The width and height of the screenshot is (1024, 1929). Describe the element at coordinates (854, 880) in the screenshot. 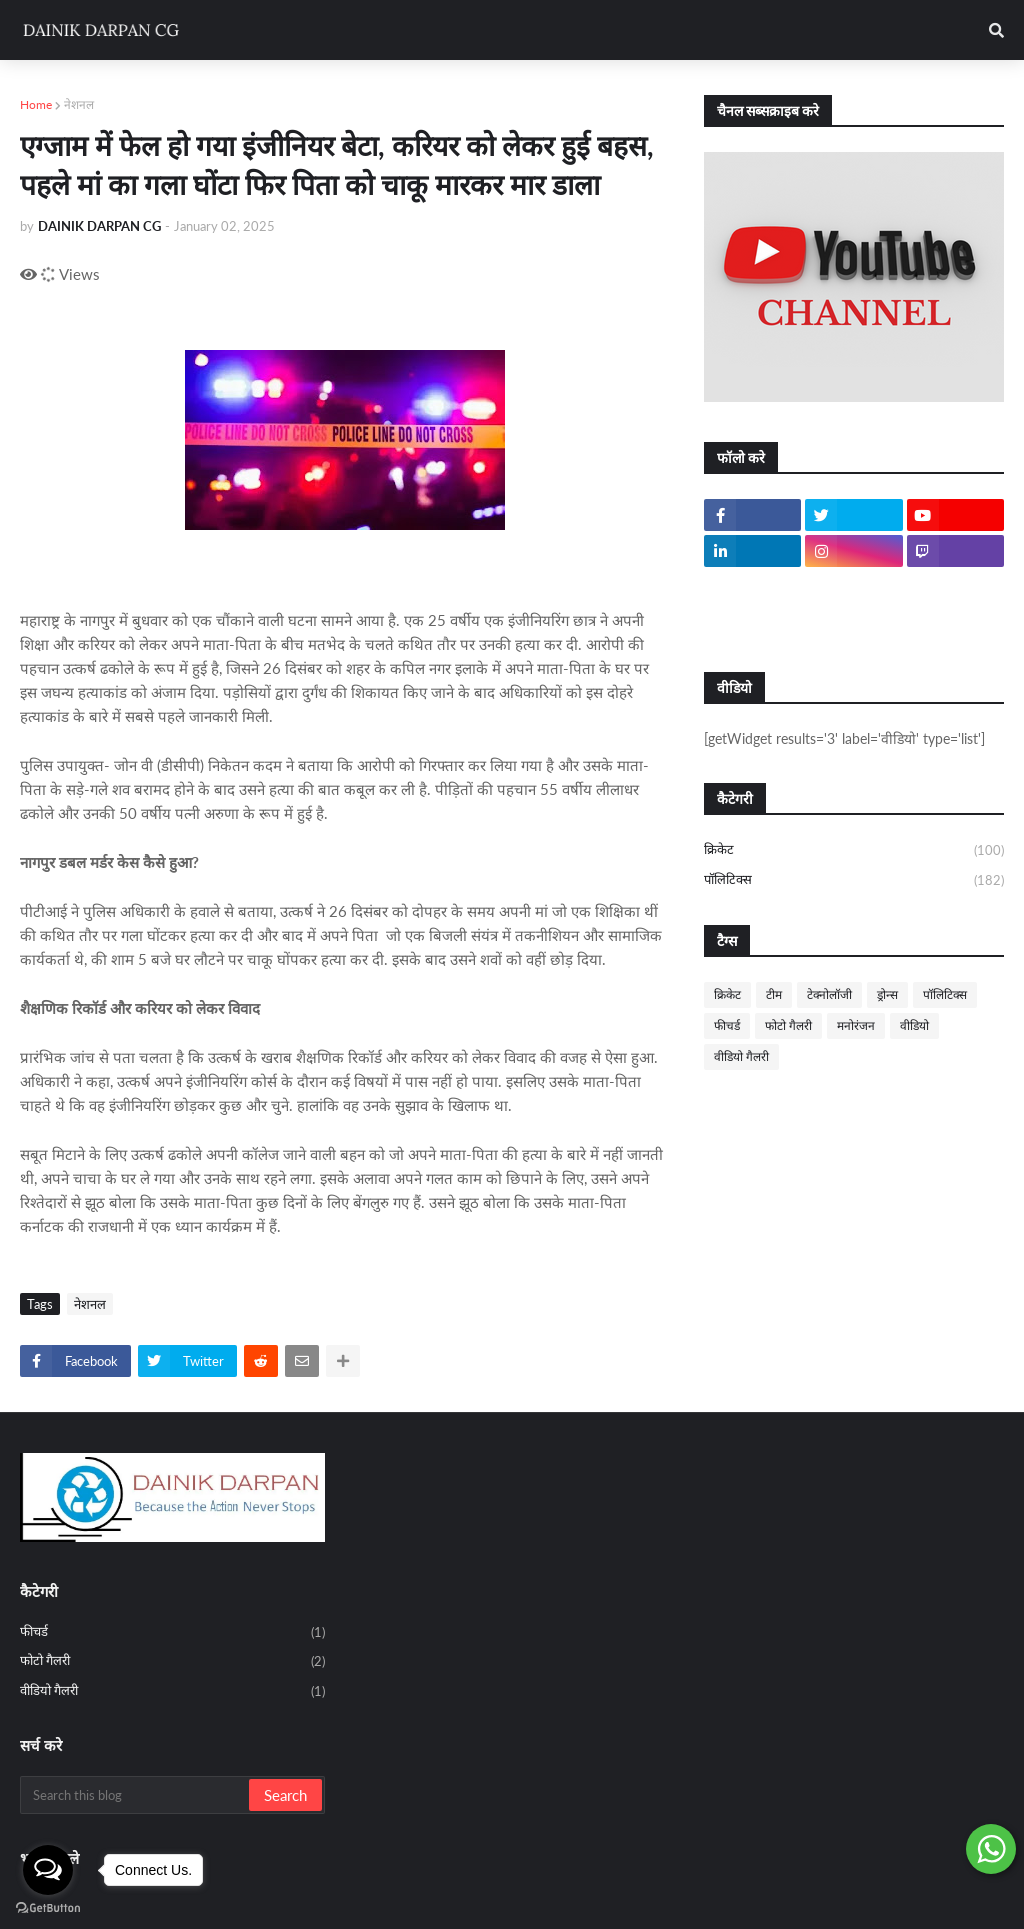

I see `पॉलिटिक्स` at that location.